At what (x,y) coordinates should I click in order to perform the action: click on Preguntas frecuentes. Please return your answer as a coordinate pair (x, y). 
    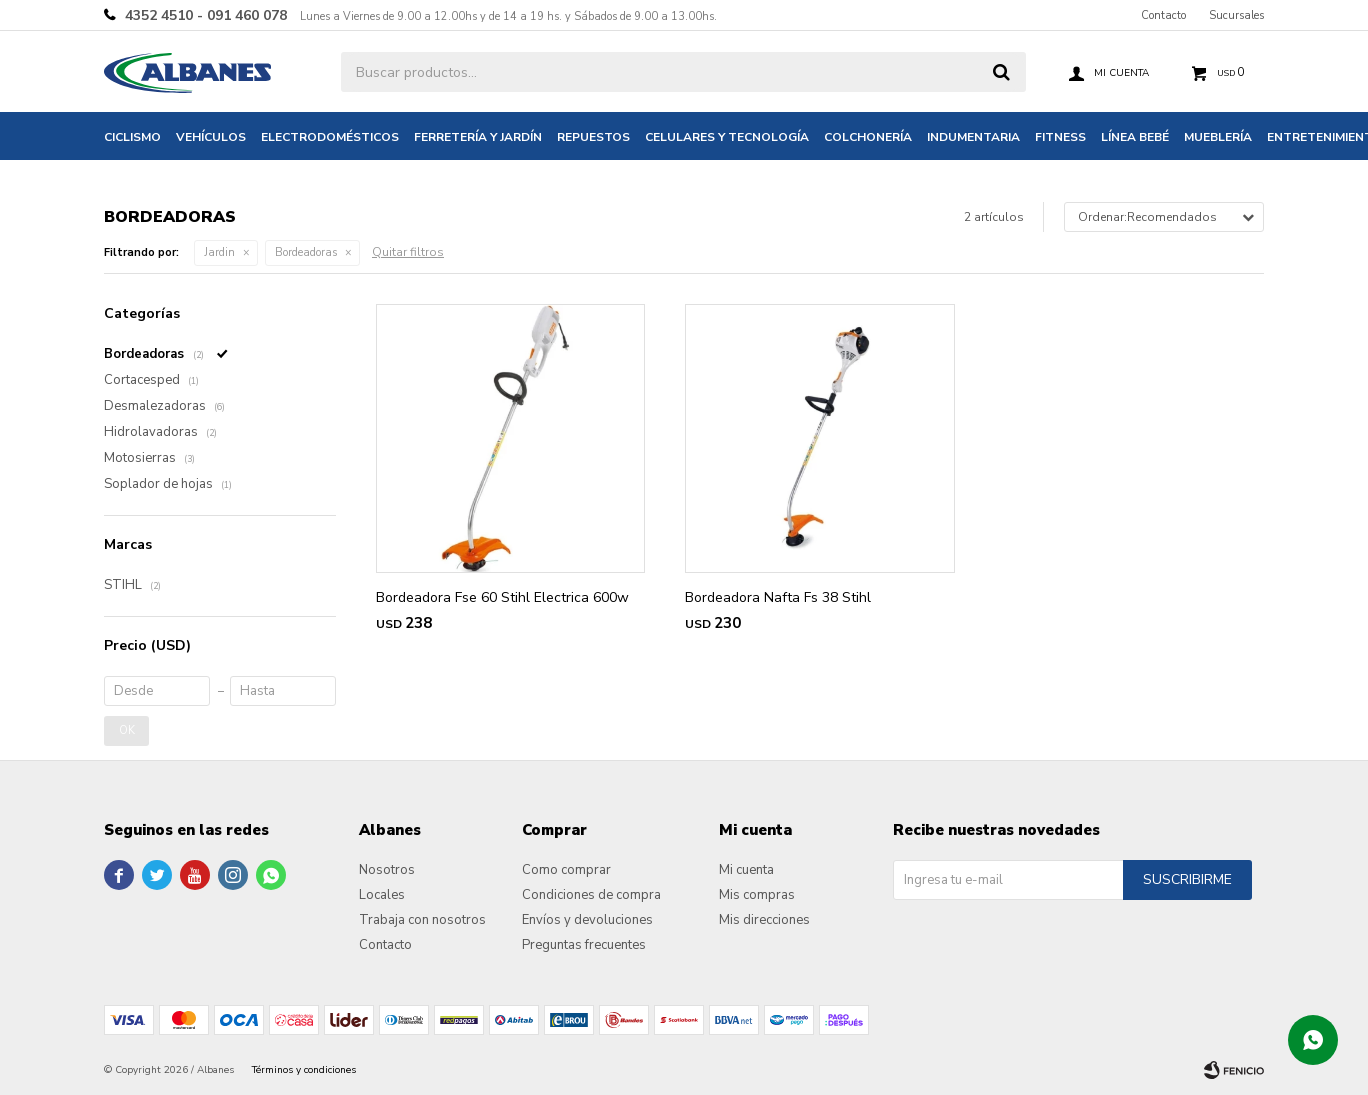
    Looking at the image, I should click on (584, 945).